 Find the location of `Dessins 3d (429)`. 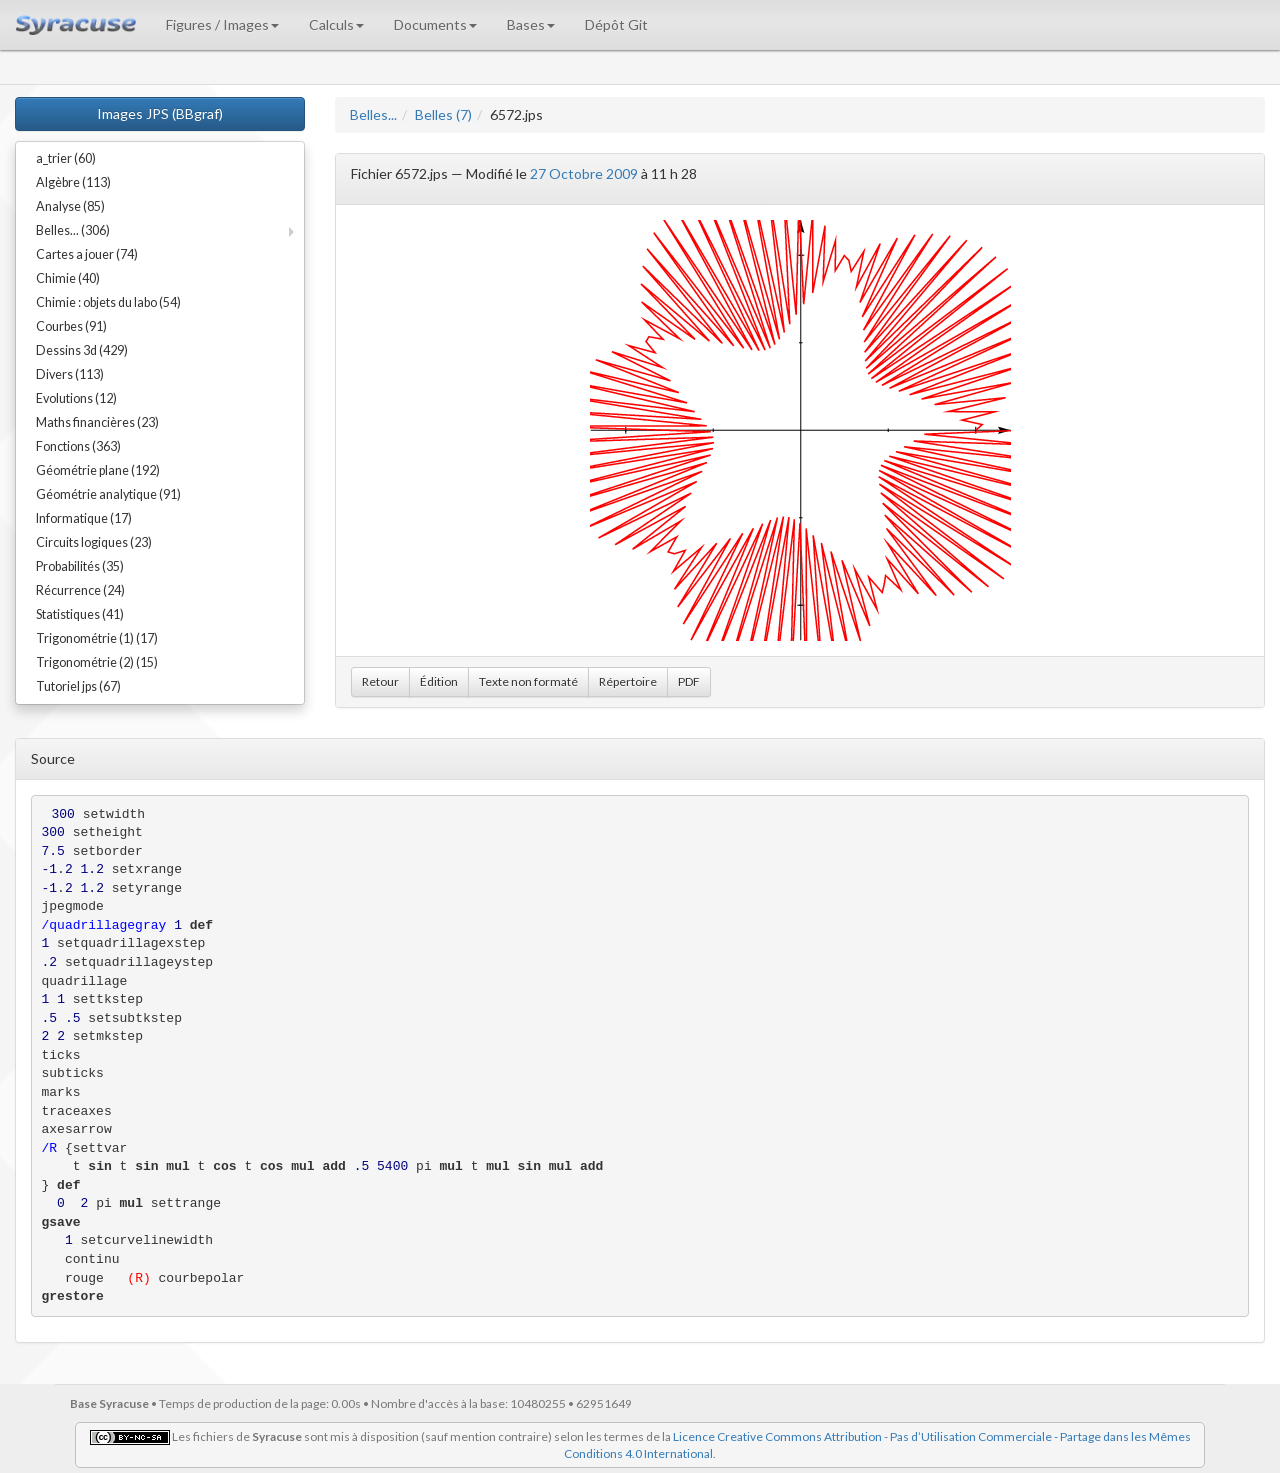

Dessins 3d (429) is located at coordinates (82, 350).